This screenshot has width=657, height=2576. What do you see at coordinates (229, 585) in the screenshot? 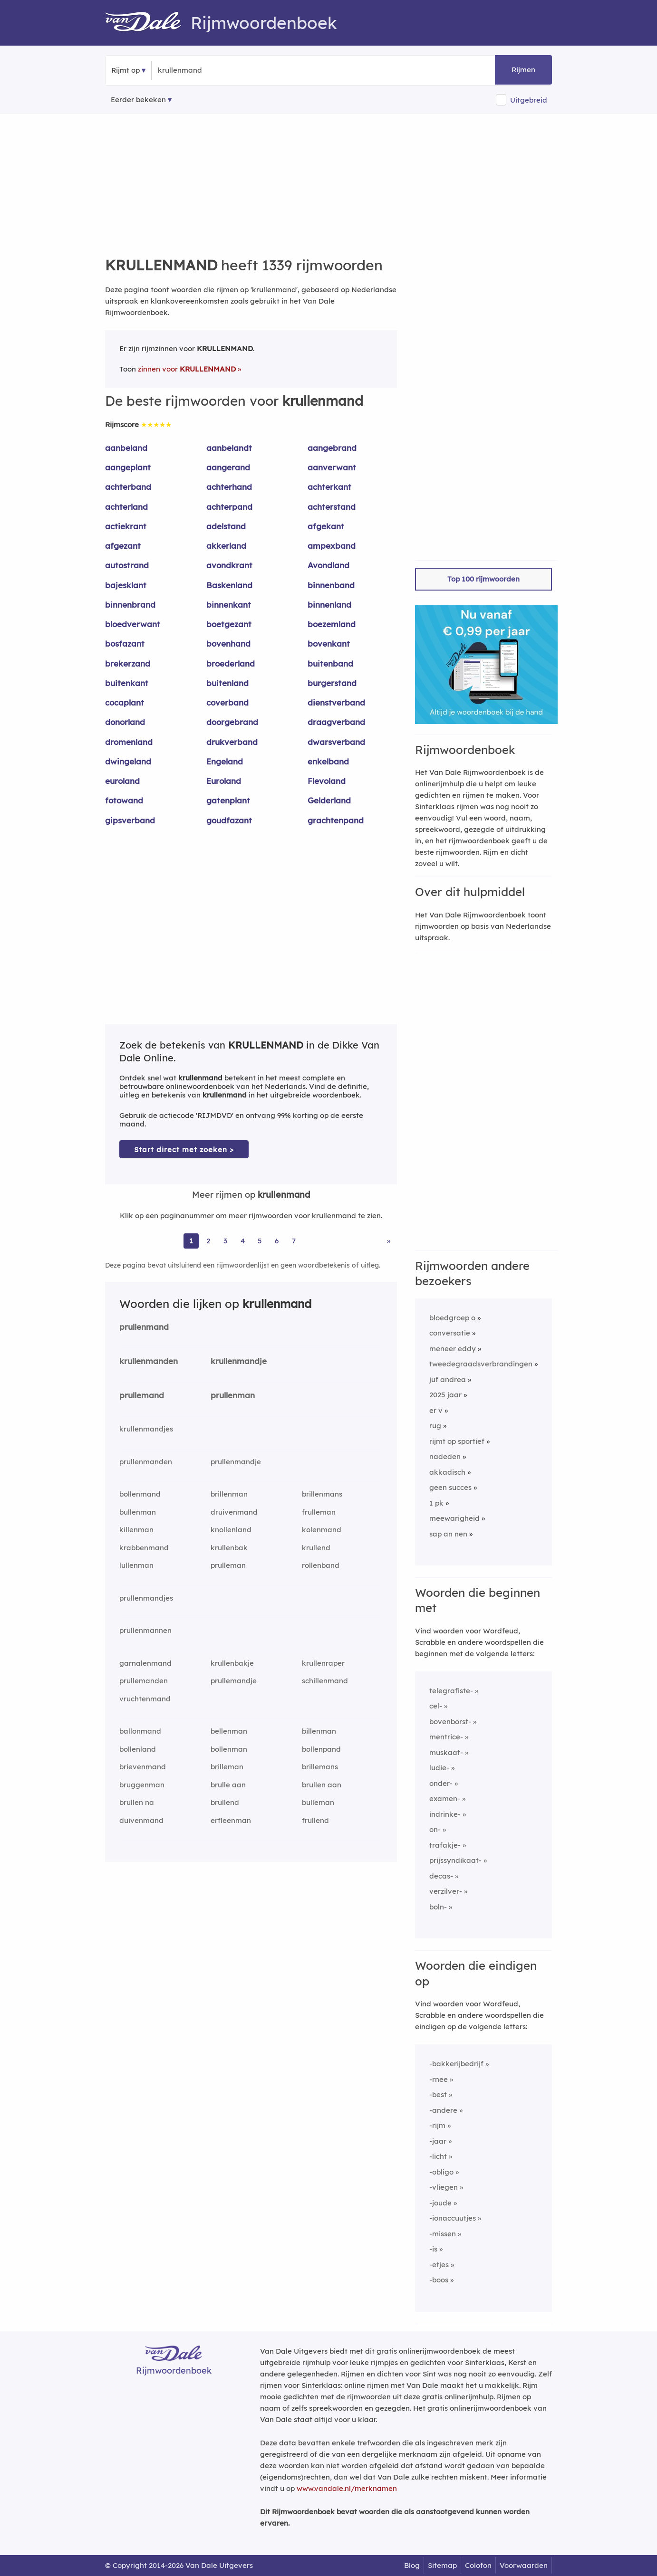
I see `Baskenland [Rijmwoord: Baskenland]` at bounding box center [229, 585].